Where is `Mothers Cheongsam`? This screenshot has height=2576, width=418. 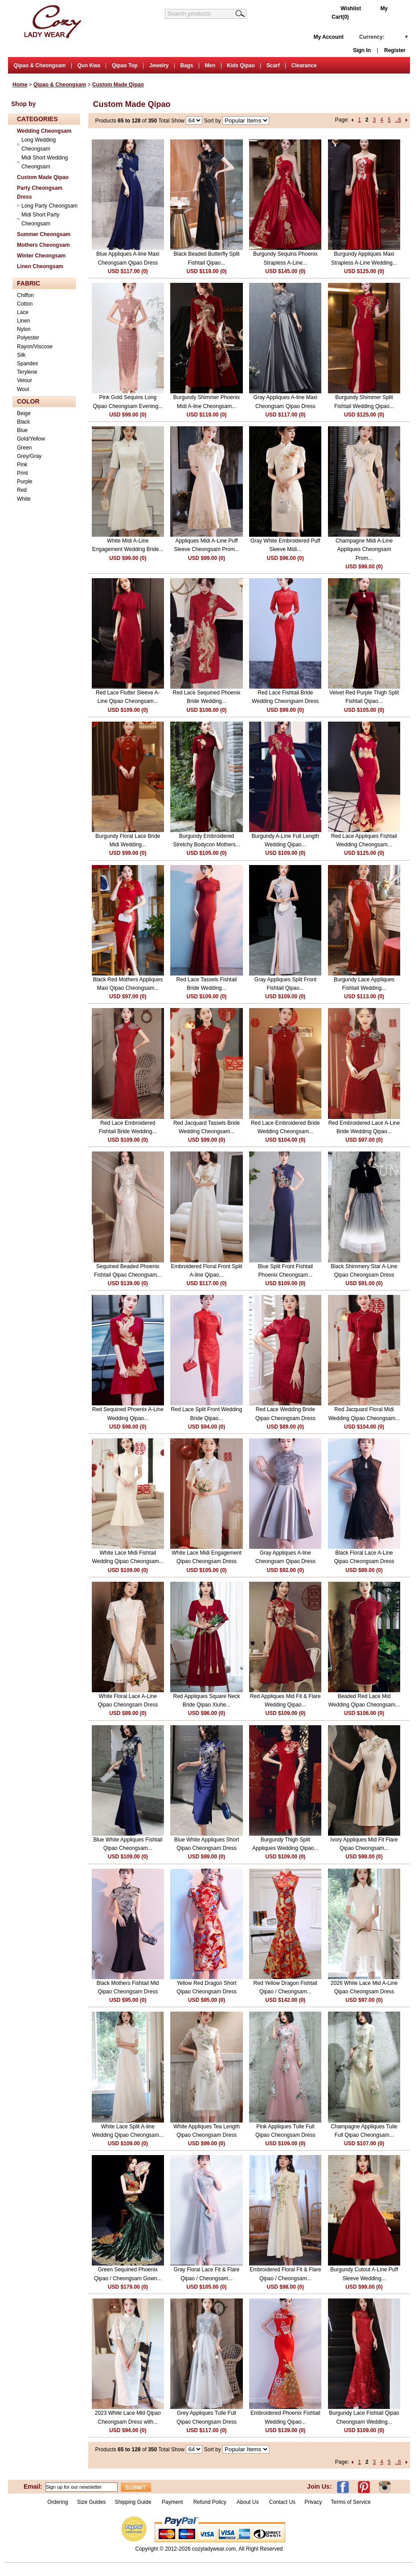 Mothers Cheongsam is located at coordinates (43, 245).